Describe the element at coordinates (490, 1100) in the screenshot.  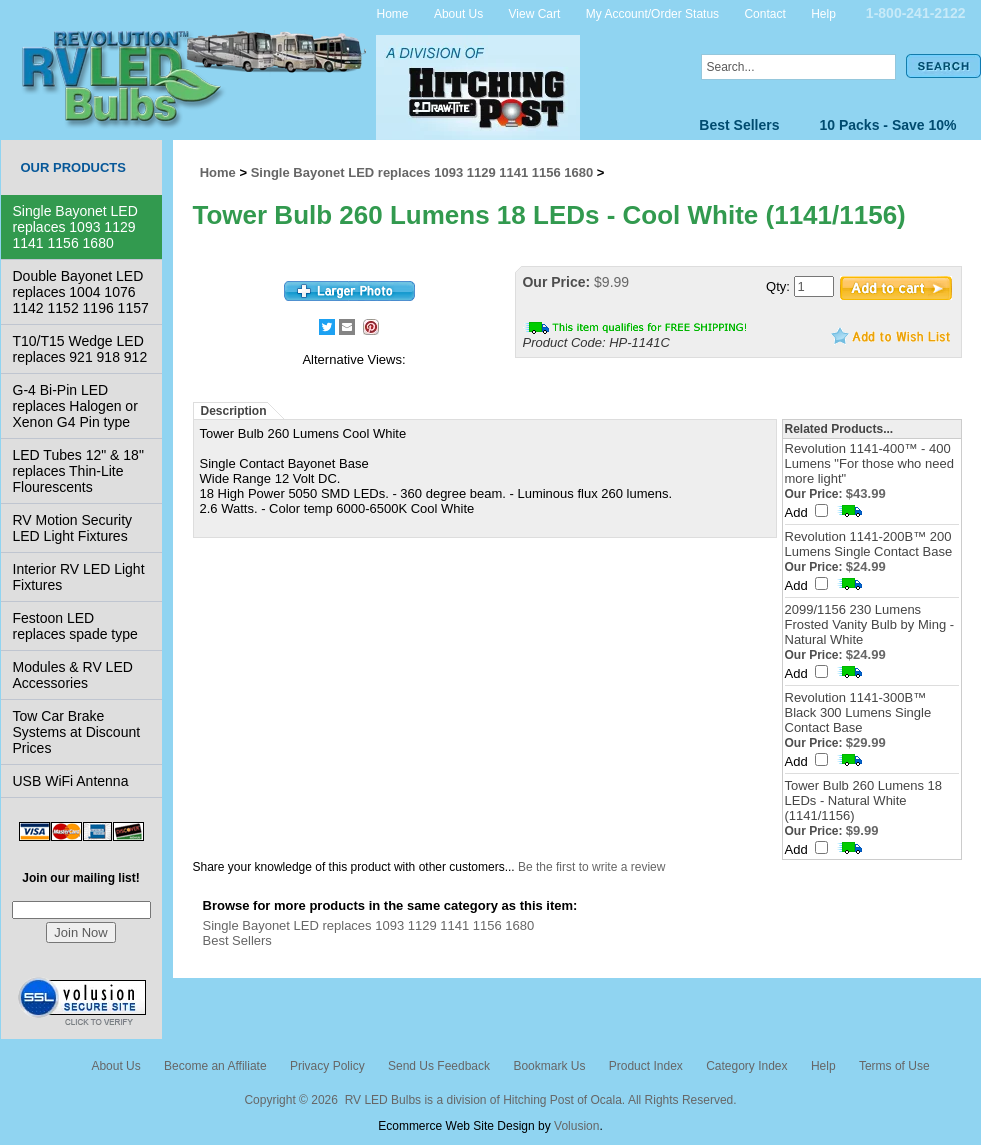
I see `Copyright © 2026 RV LED Bulbs is a division of Hitching Post of Ocala. All Rights Reserved.` at that location.